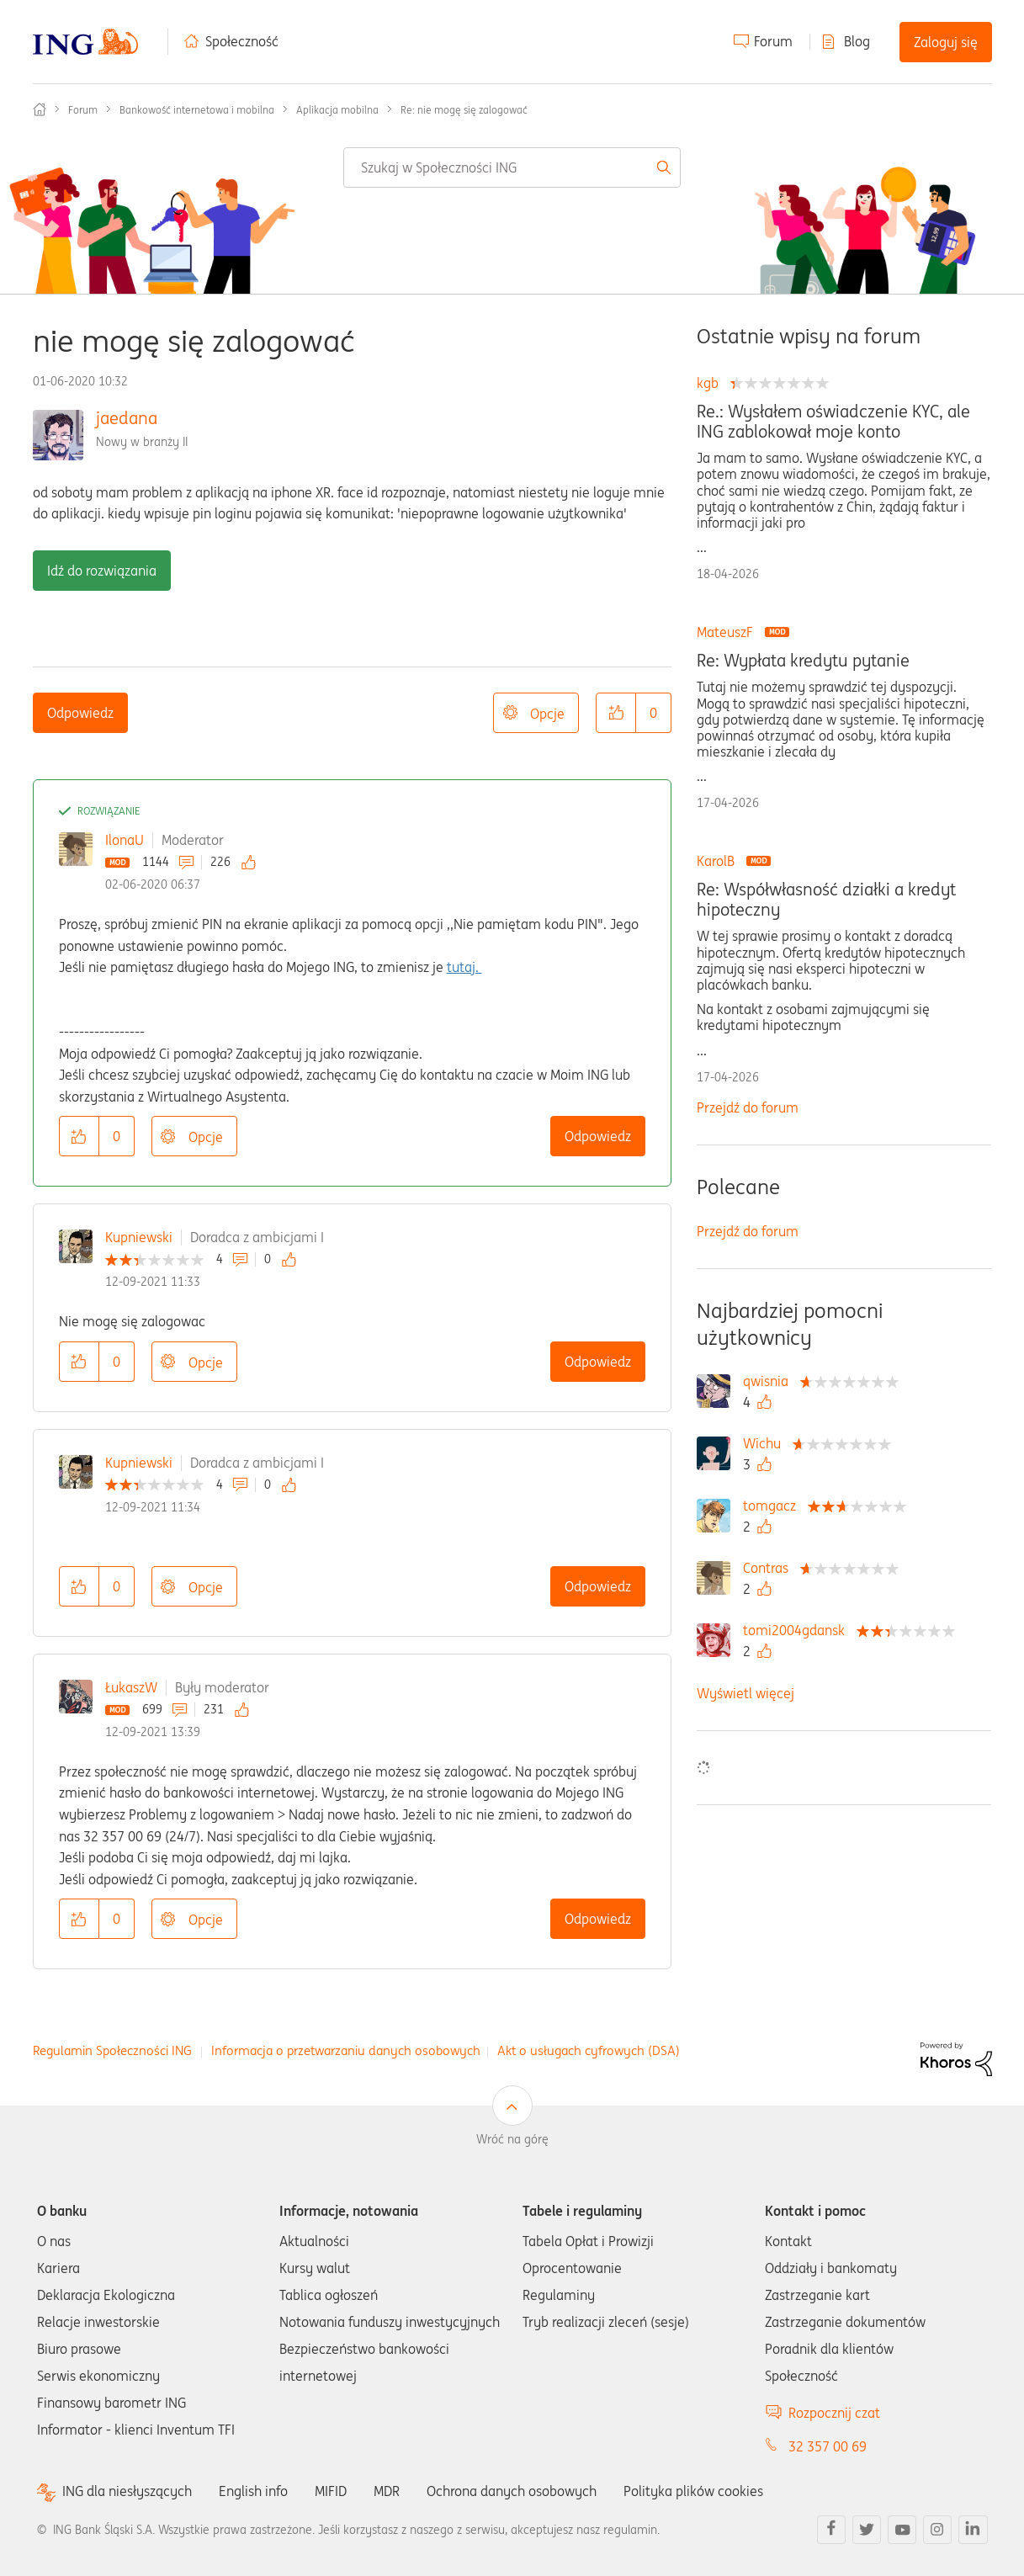 Image resolution: width=1024 pixels, height=2576 pixels. What do you see at coordinates (770, 1381) in the screenshot?
I see `[Wyświetl profil qwisnia]` at bounding box center [770, 1381].